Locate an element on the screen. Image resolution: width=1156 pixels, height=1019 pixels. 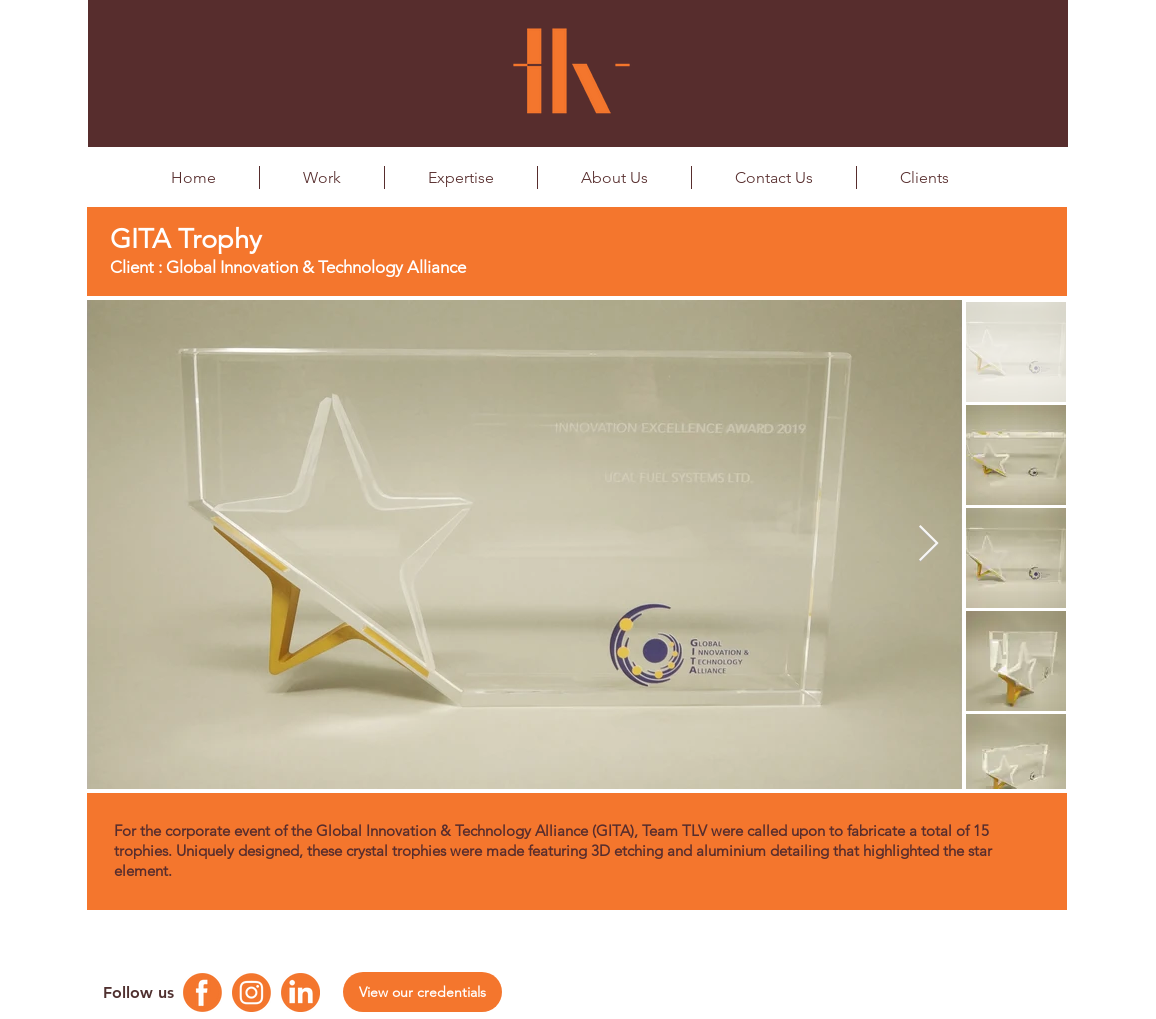
[Next Item] is located at coordinates (928, 544).